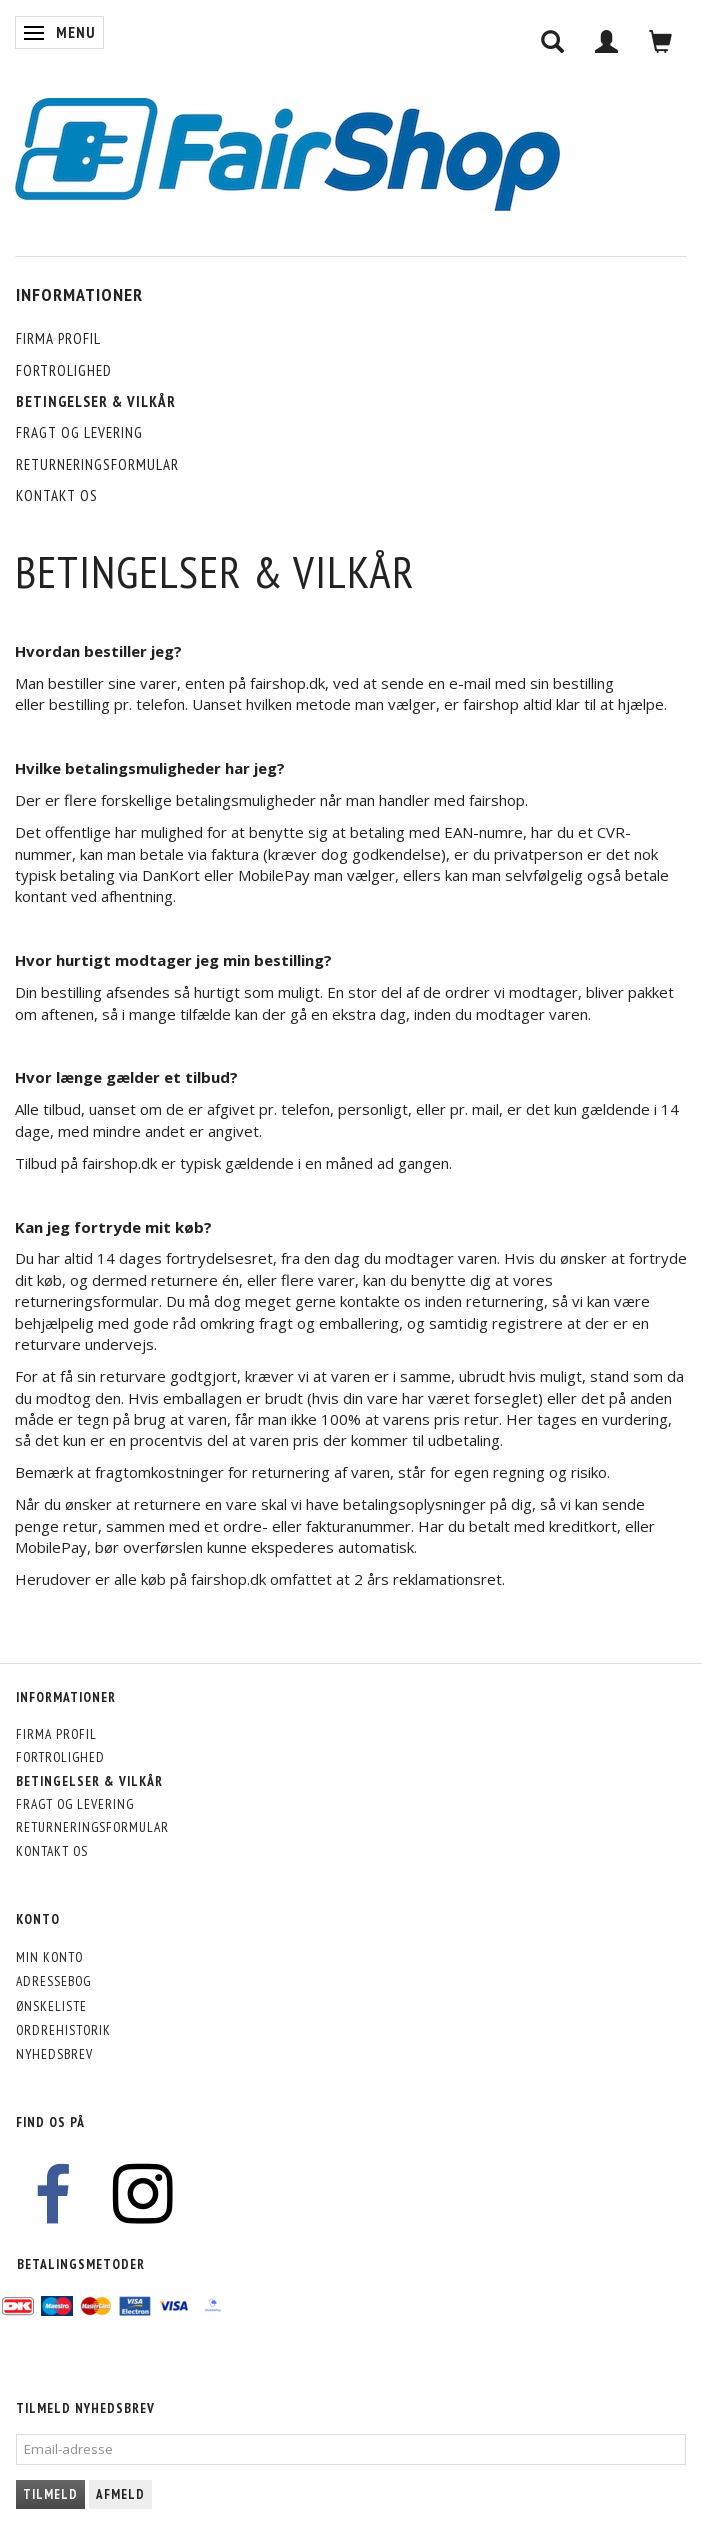 The image size is (702, 2548). I want to click on Tilmeld, so click(50, 2494).